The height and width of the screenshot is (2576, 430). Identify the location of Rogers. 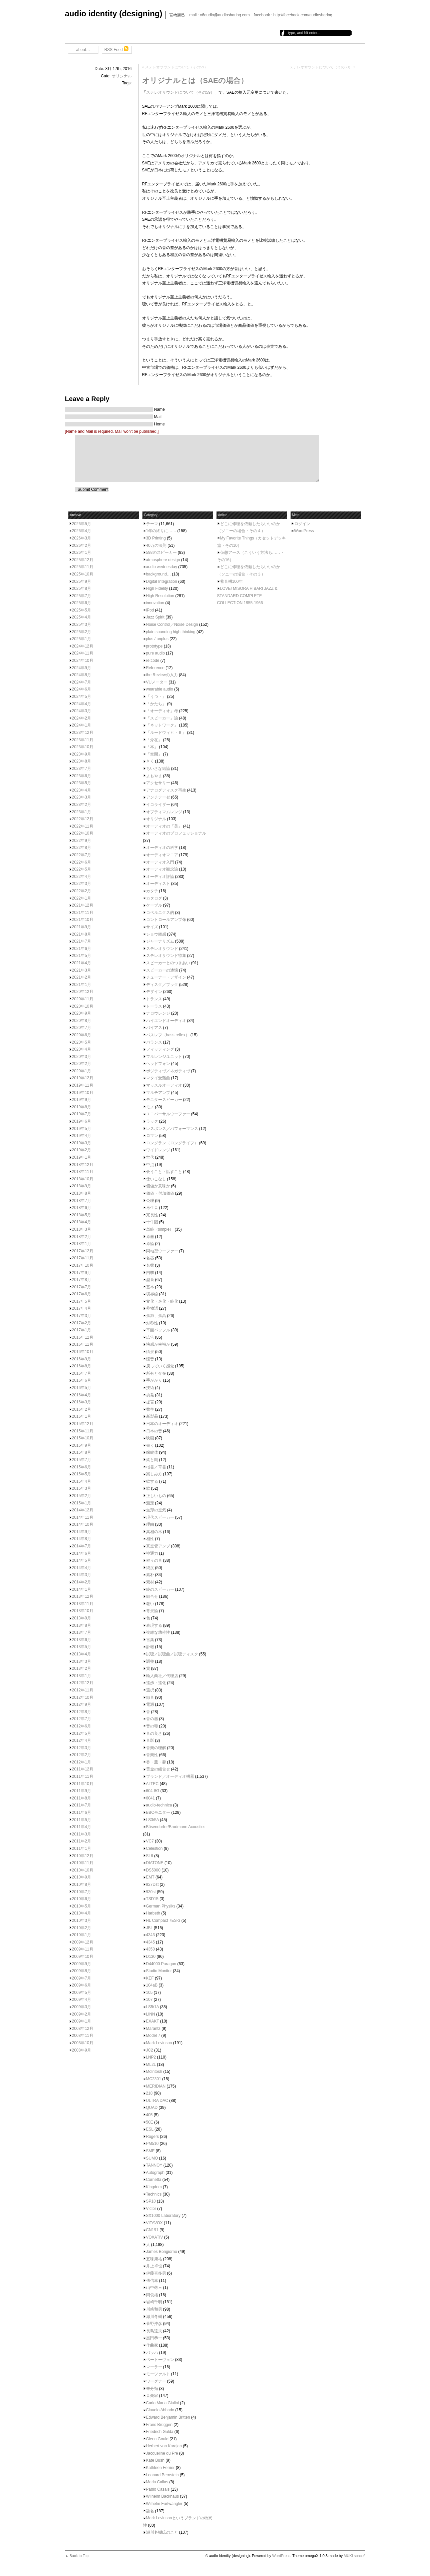
(152, 2136).